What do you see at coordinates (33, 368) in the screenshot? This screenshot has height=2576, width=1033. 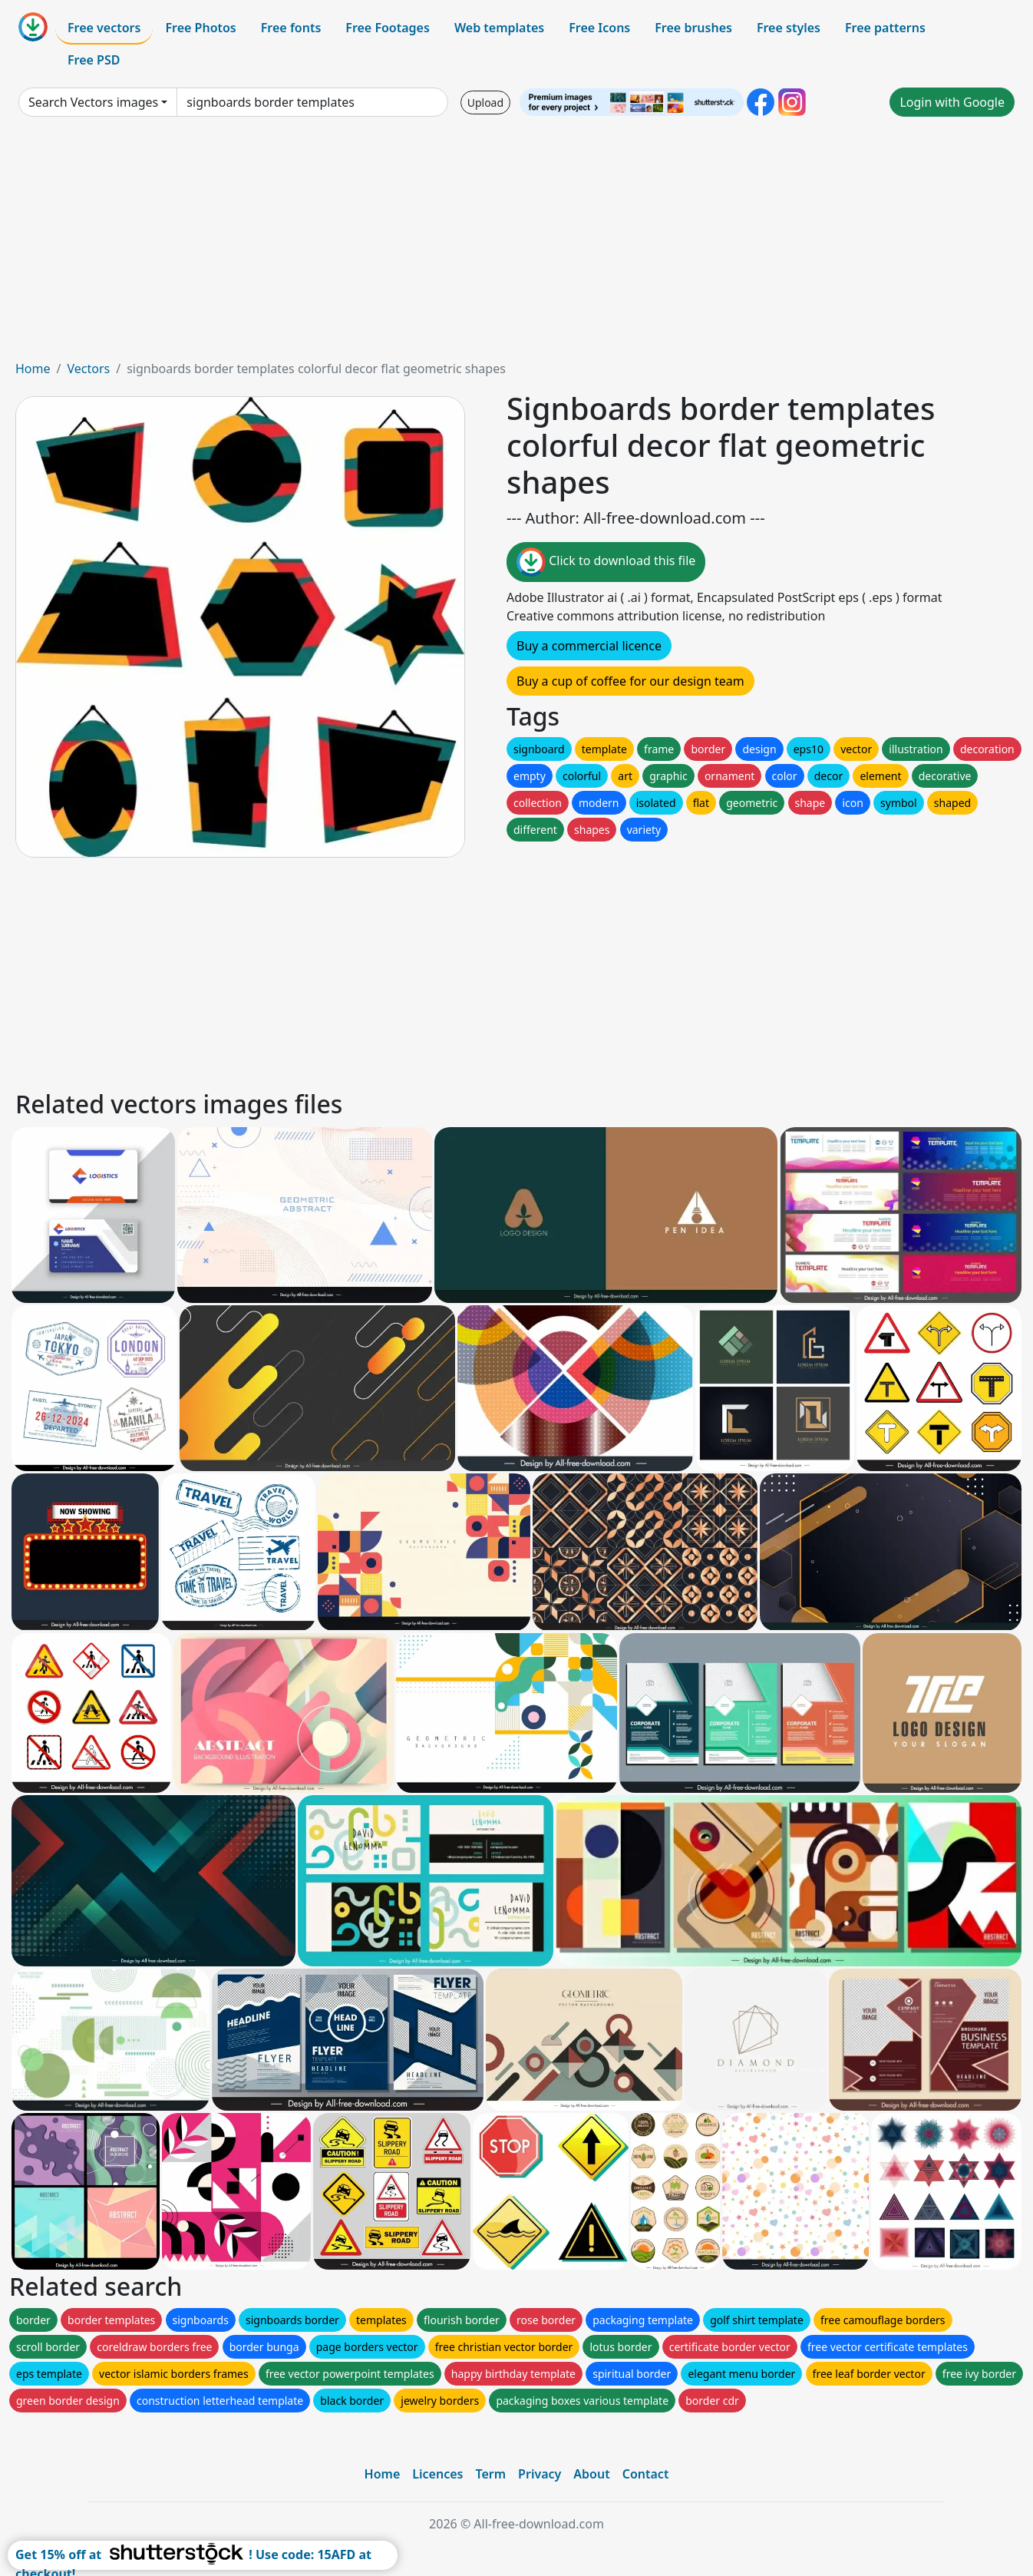 I see `Home` at bounding box center [33, 368].